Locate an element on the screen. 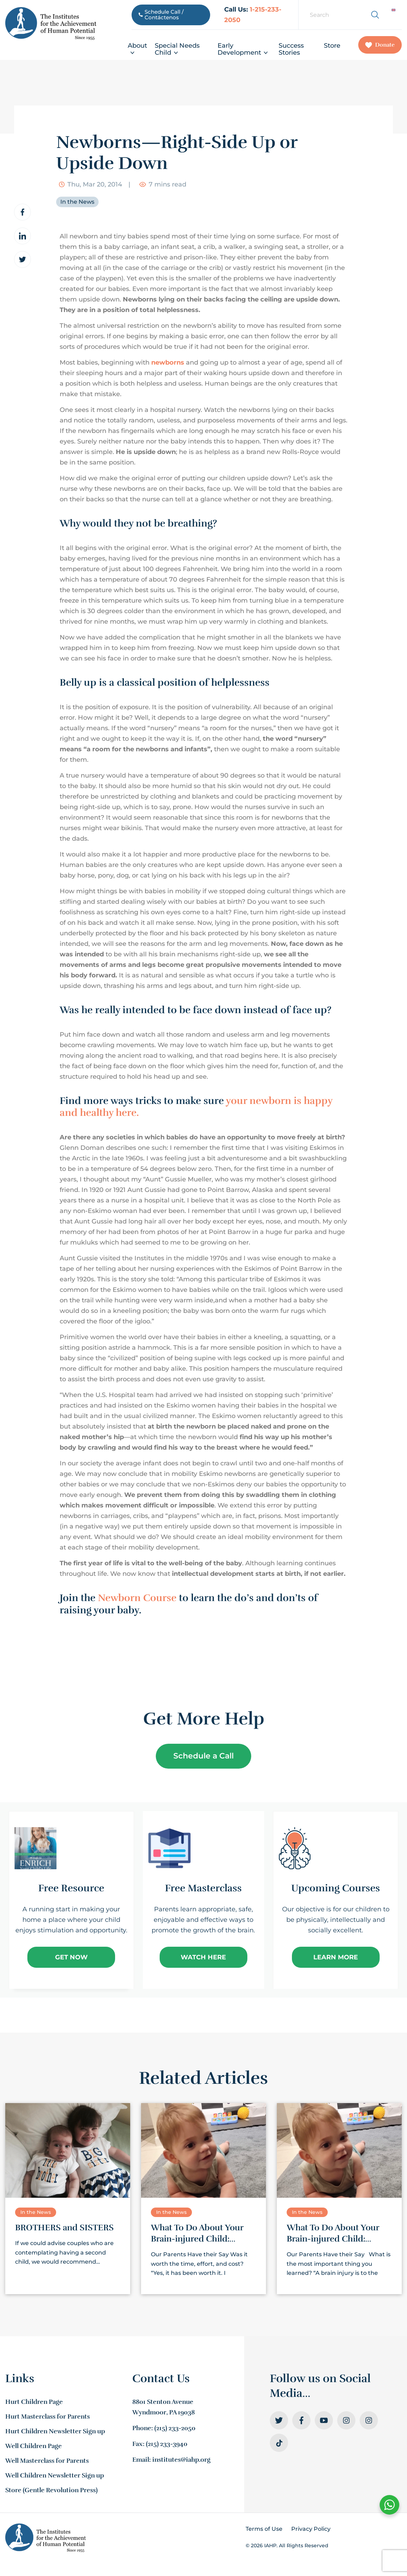 The height and width of the screenshot is (2576, 407). newborns is located at coordinates (167, 362).